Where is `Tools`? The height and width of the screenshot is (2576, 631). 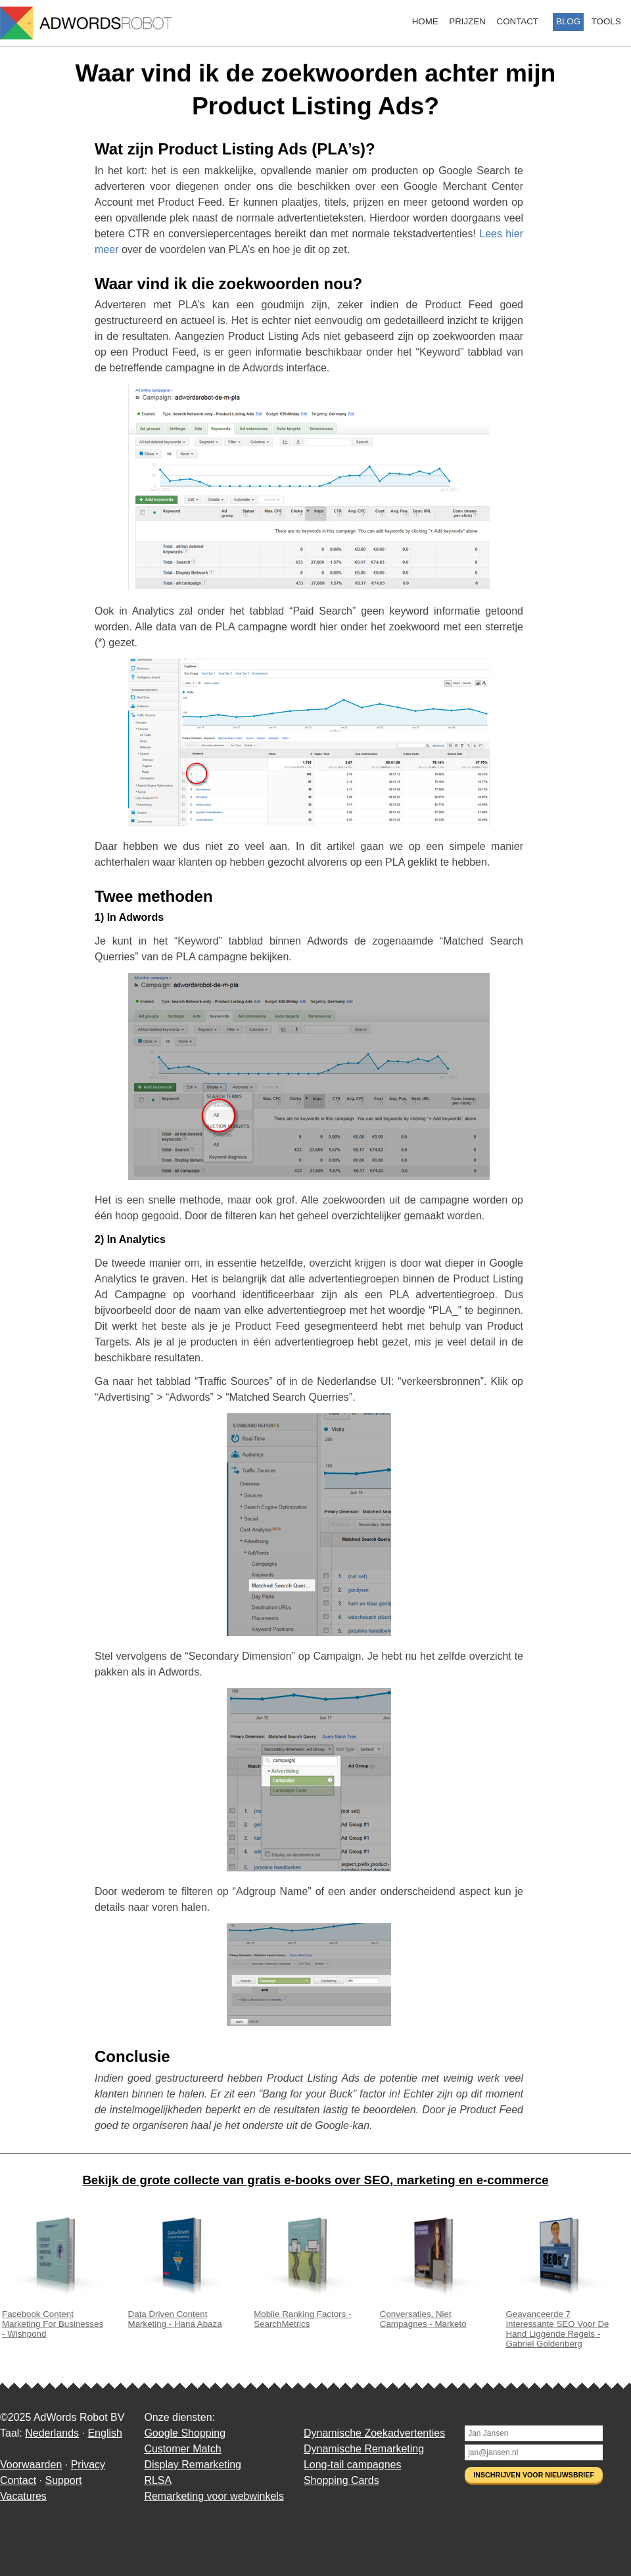
Tools is located at coordinates (606, 21).